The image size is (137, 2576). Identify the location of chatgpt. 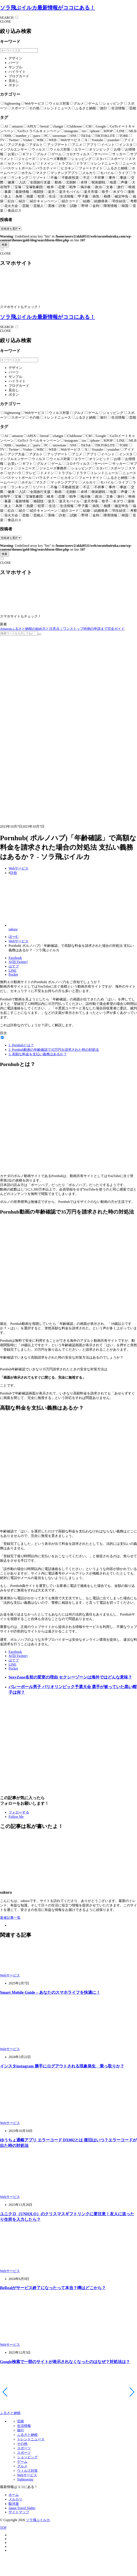
(56, 126).